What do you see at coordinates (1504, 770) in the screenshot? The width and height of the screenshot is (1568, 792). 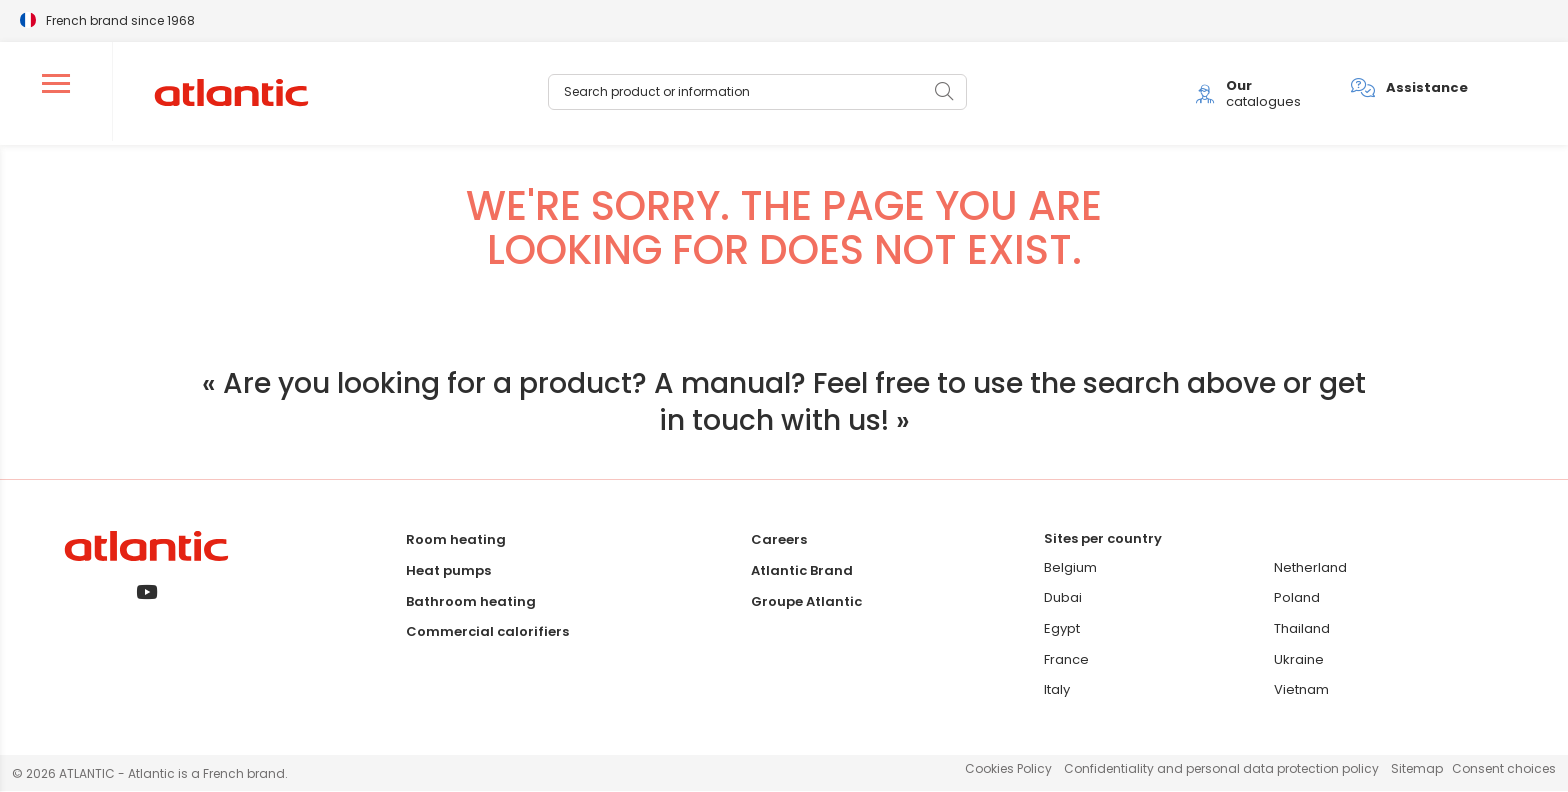 I see `Consent choices` at bounding box center [1504, 770].